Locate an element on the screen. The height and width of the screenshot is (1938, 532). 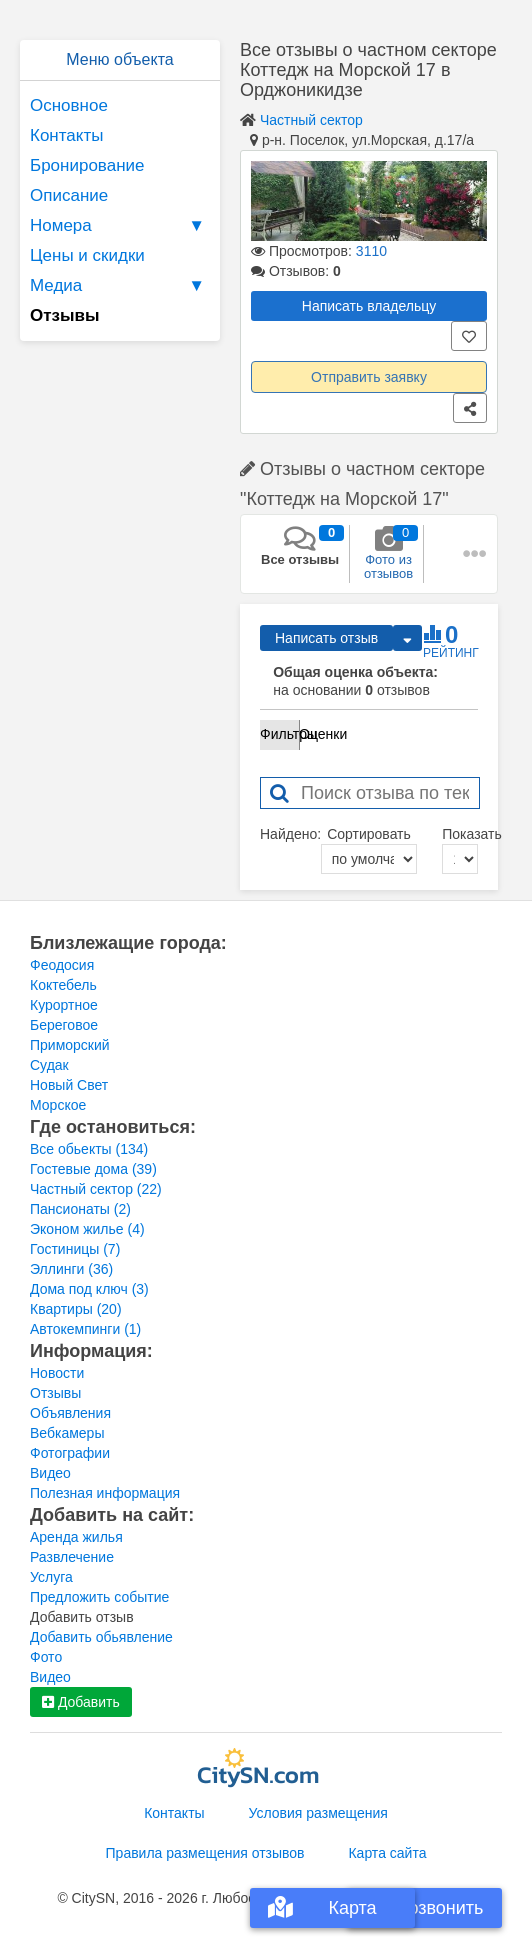
Правила размещения отзывов is located at coordinates (205, 1853).